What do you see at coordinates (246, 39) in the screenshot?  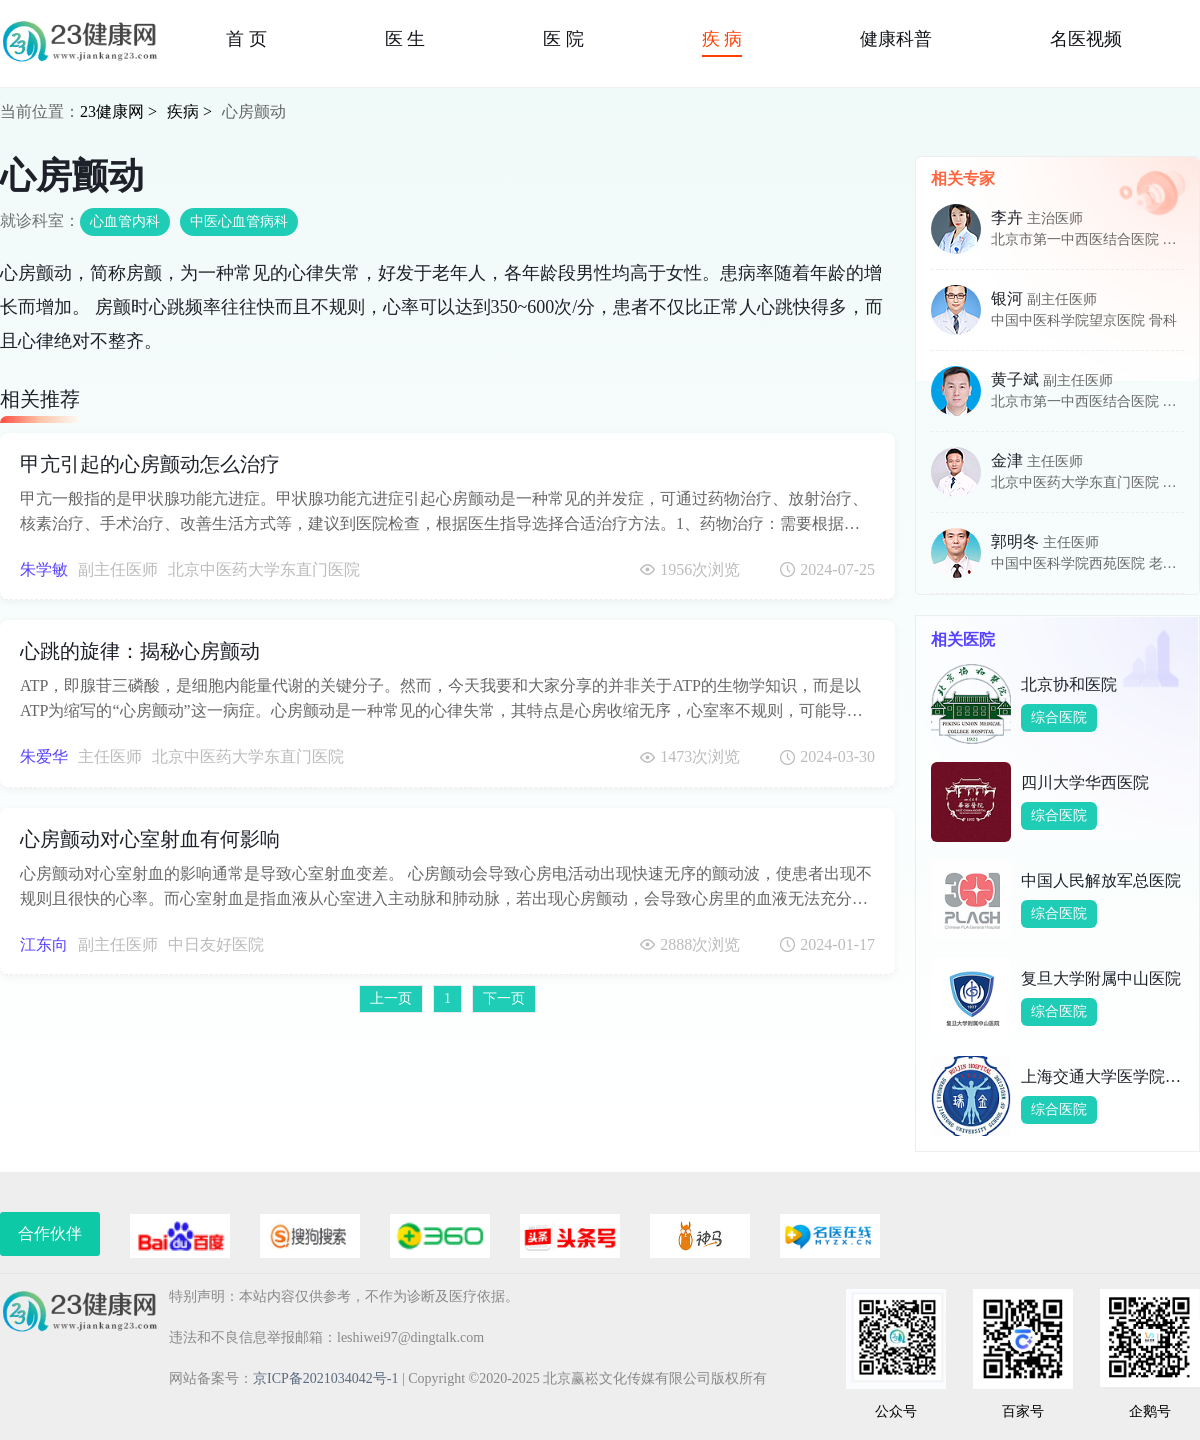 I see `首 页` at bounding box center [246, 39].